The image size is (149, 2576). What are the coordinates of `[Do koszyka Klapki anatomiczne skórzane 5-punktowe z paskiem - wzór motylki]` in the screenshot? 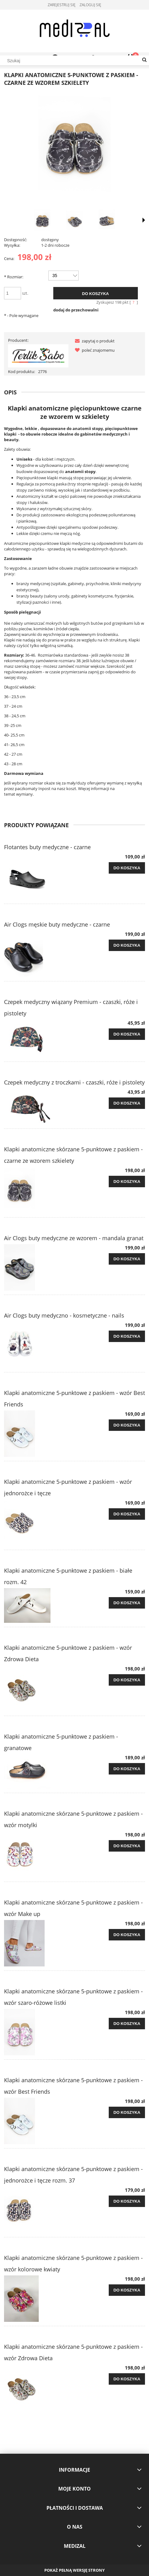 It's located at (127, 1846).